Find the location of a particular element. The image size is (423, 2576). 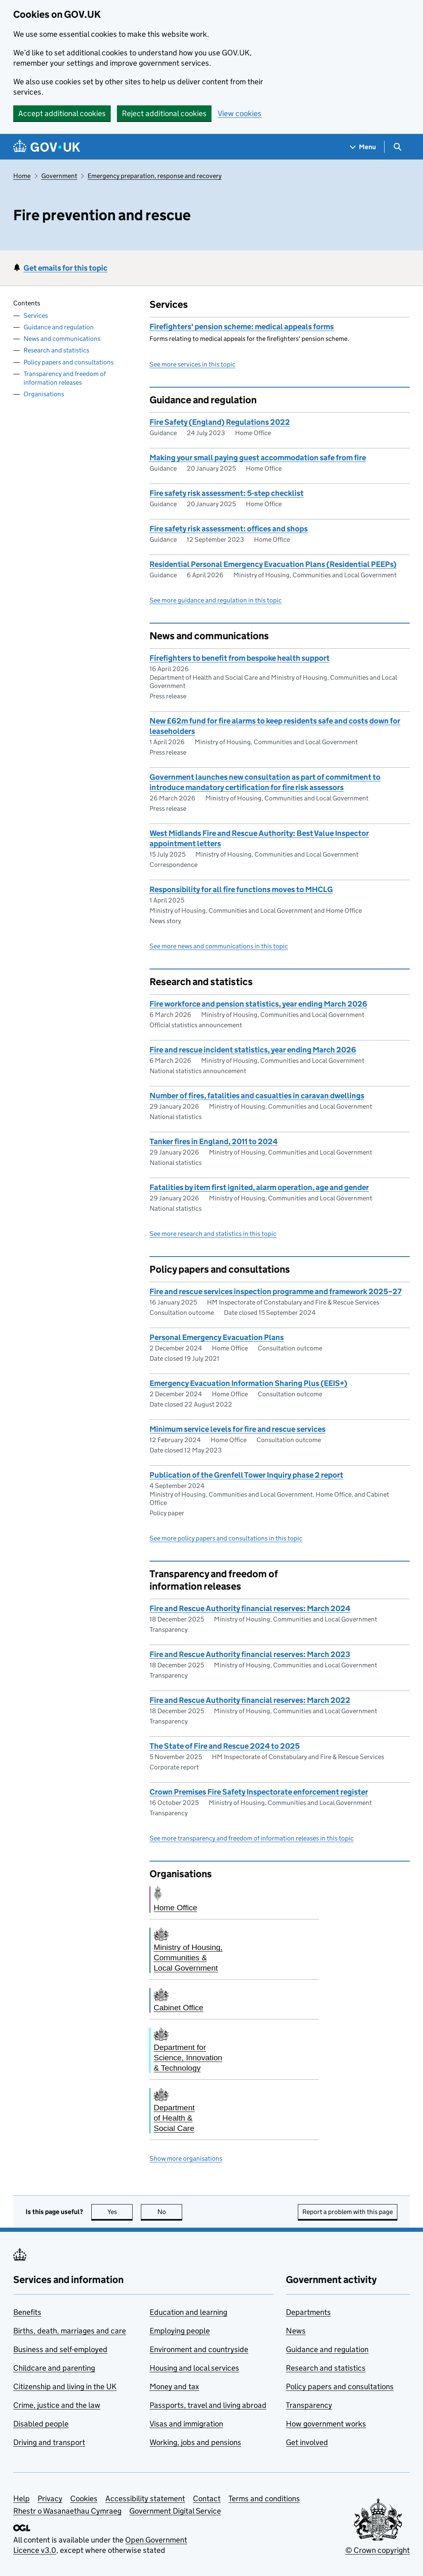

Education and learning is located at coordinates (188, 2312).